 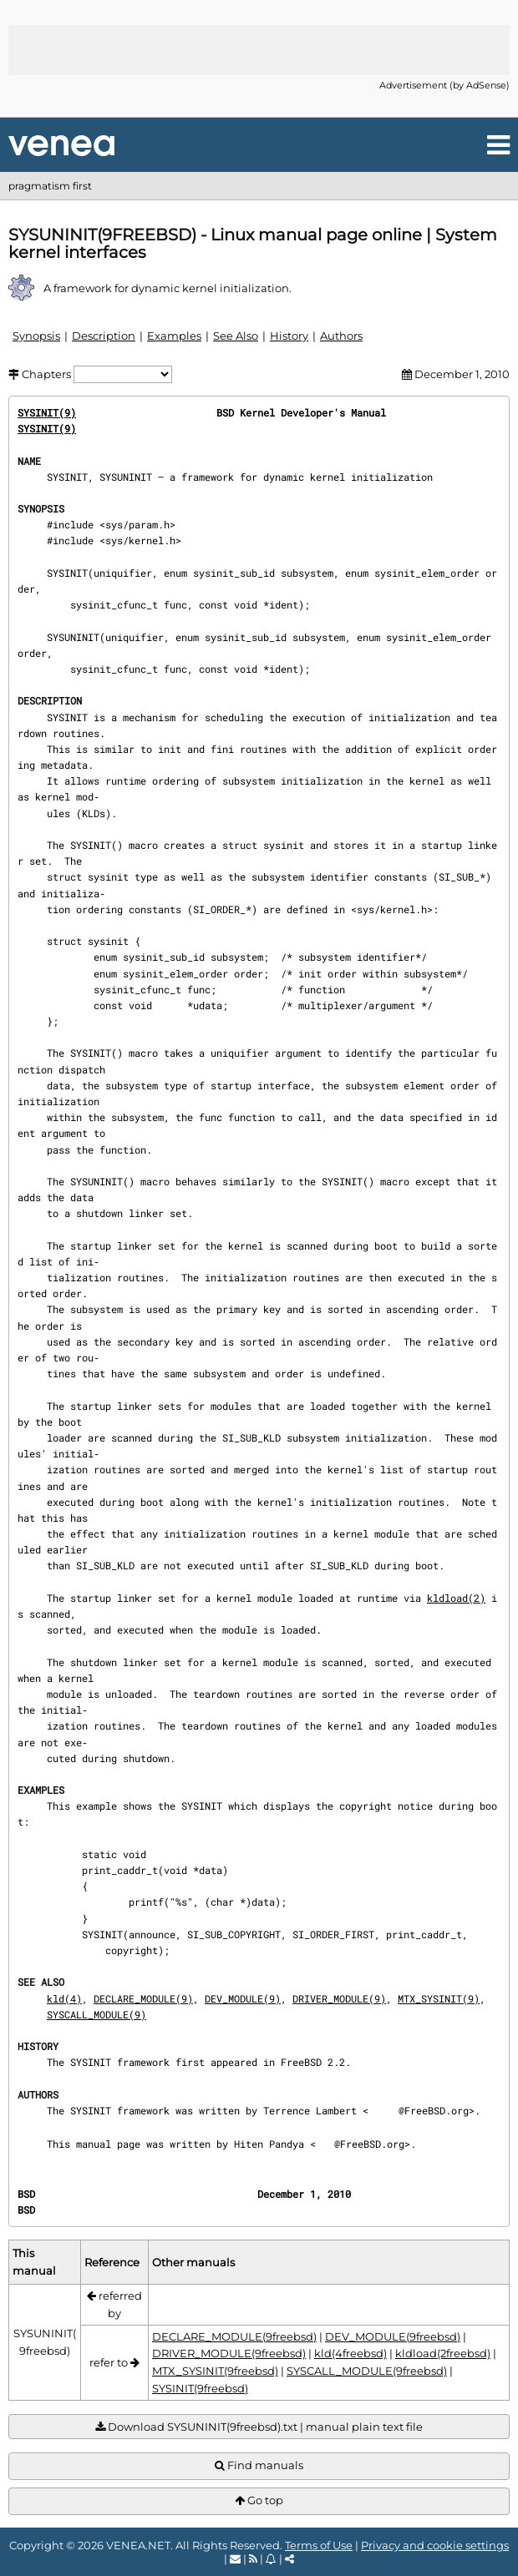 What do you see at coordinates (64, 1998) in the screenshot?
I see `kld(4)` at bounding box center [64, 1998].